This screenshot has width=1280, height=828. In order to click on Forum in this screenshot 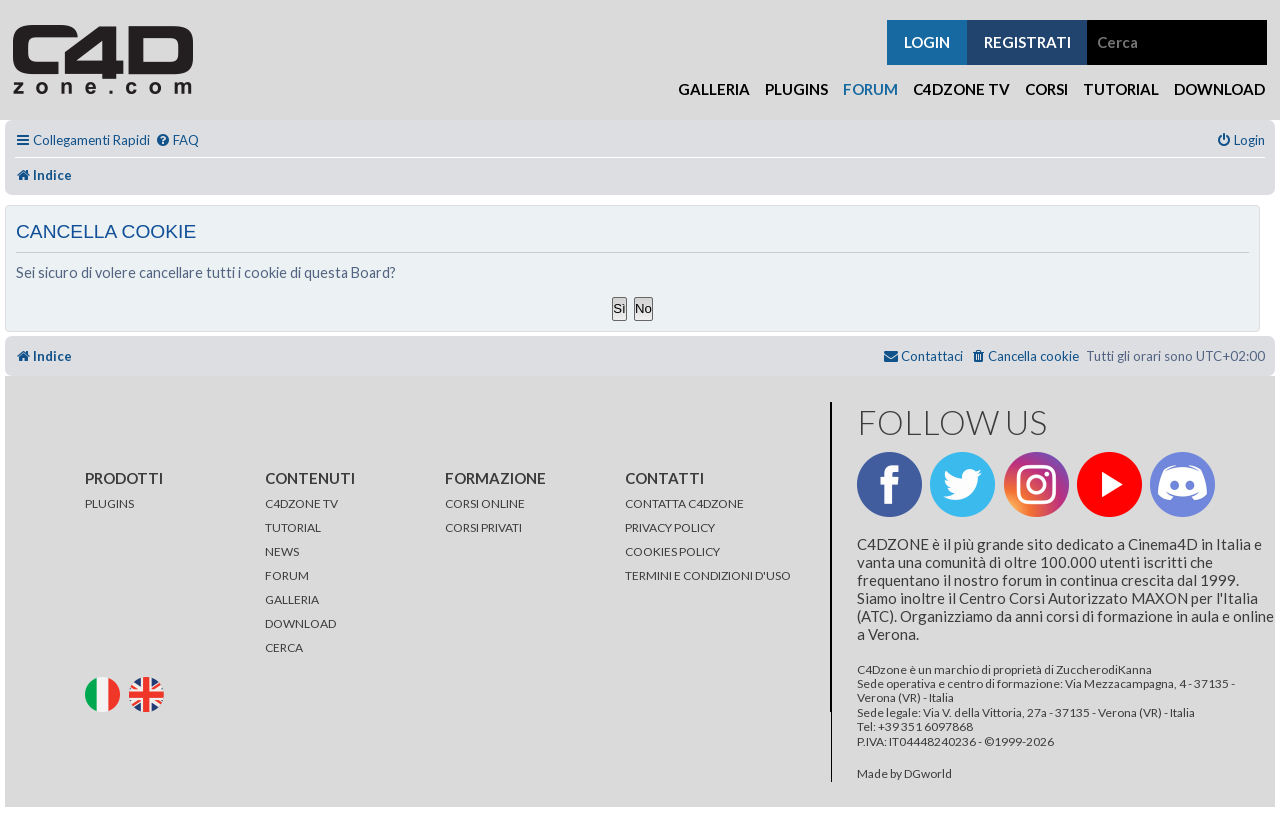, I will do `click(870, 89)`.